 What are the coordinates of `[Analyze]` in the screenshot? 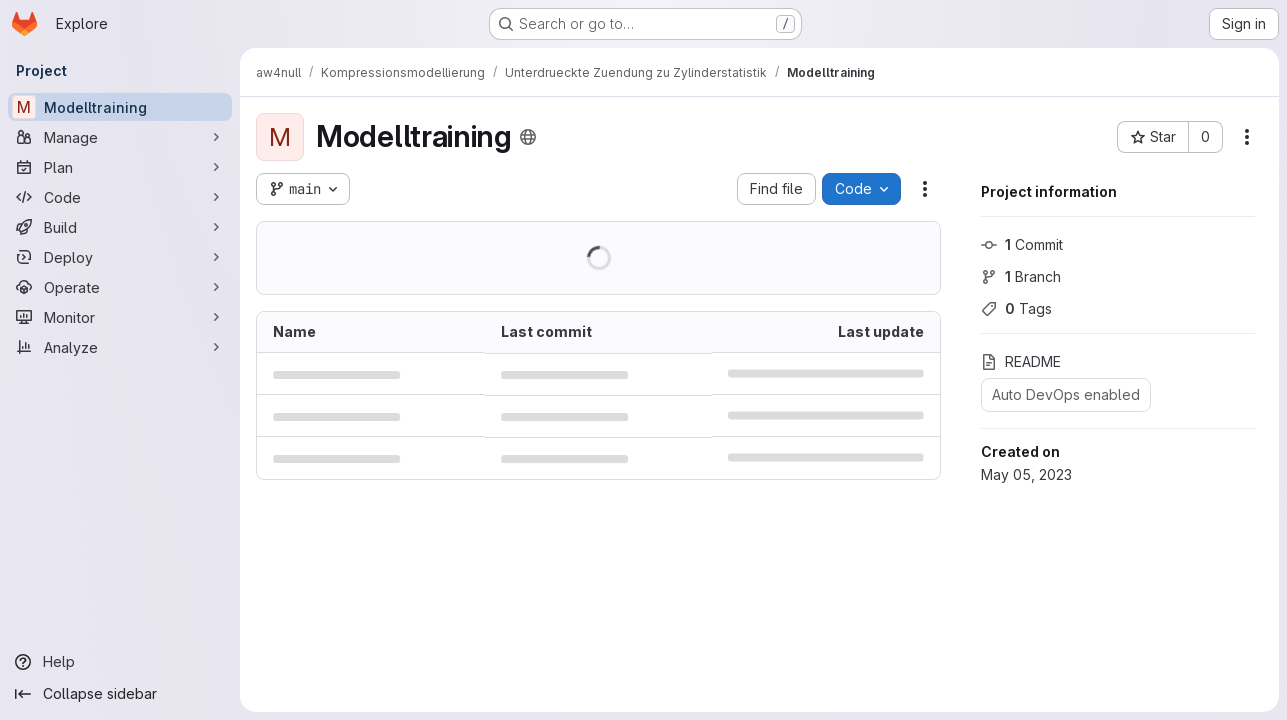 It's located at (120, 347).